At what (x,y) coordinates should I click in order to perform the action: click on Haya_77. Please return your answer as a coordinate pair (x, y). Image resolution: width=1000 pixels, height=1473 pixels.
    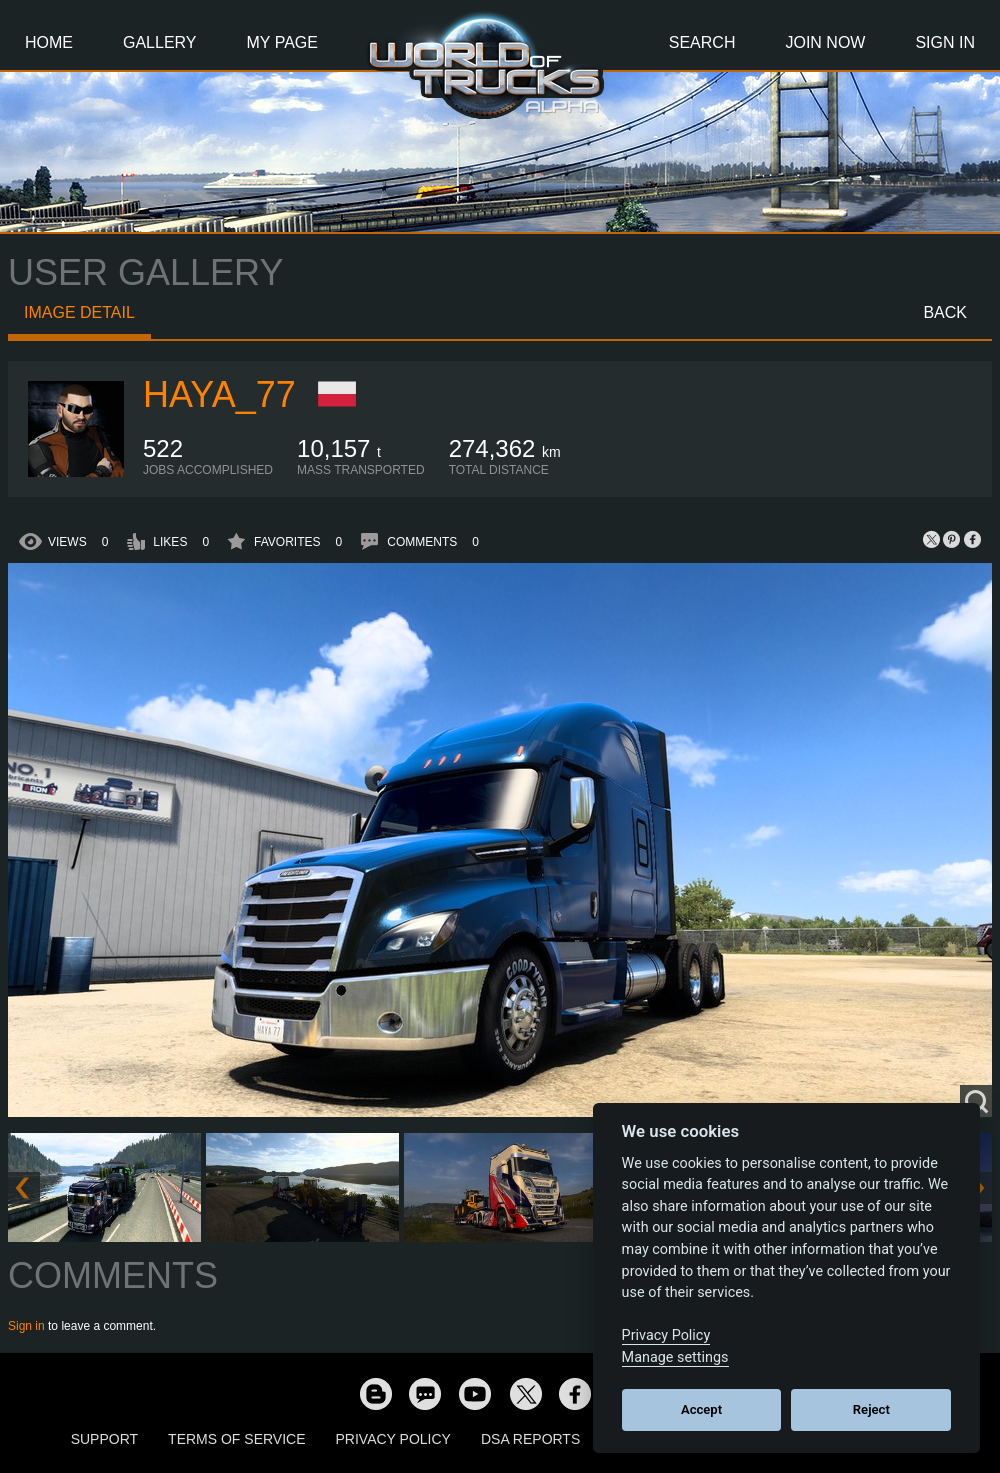
    Looking at the image, I should click on (219, 394).